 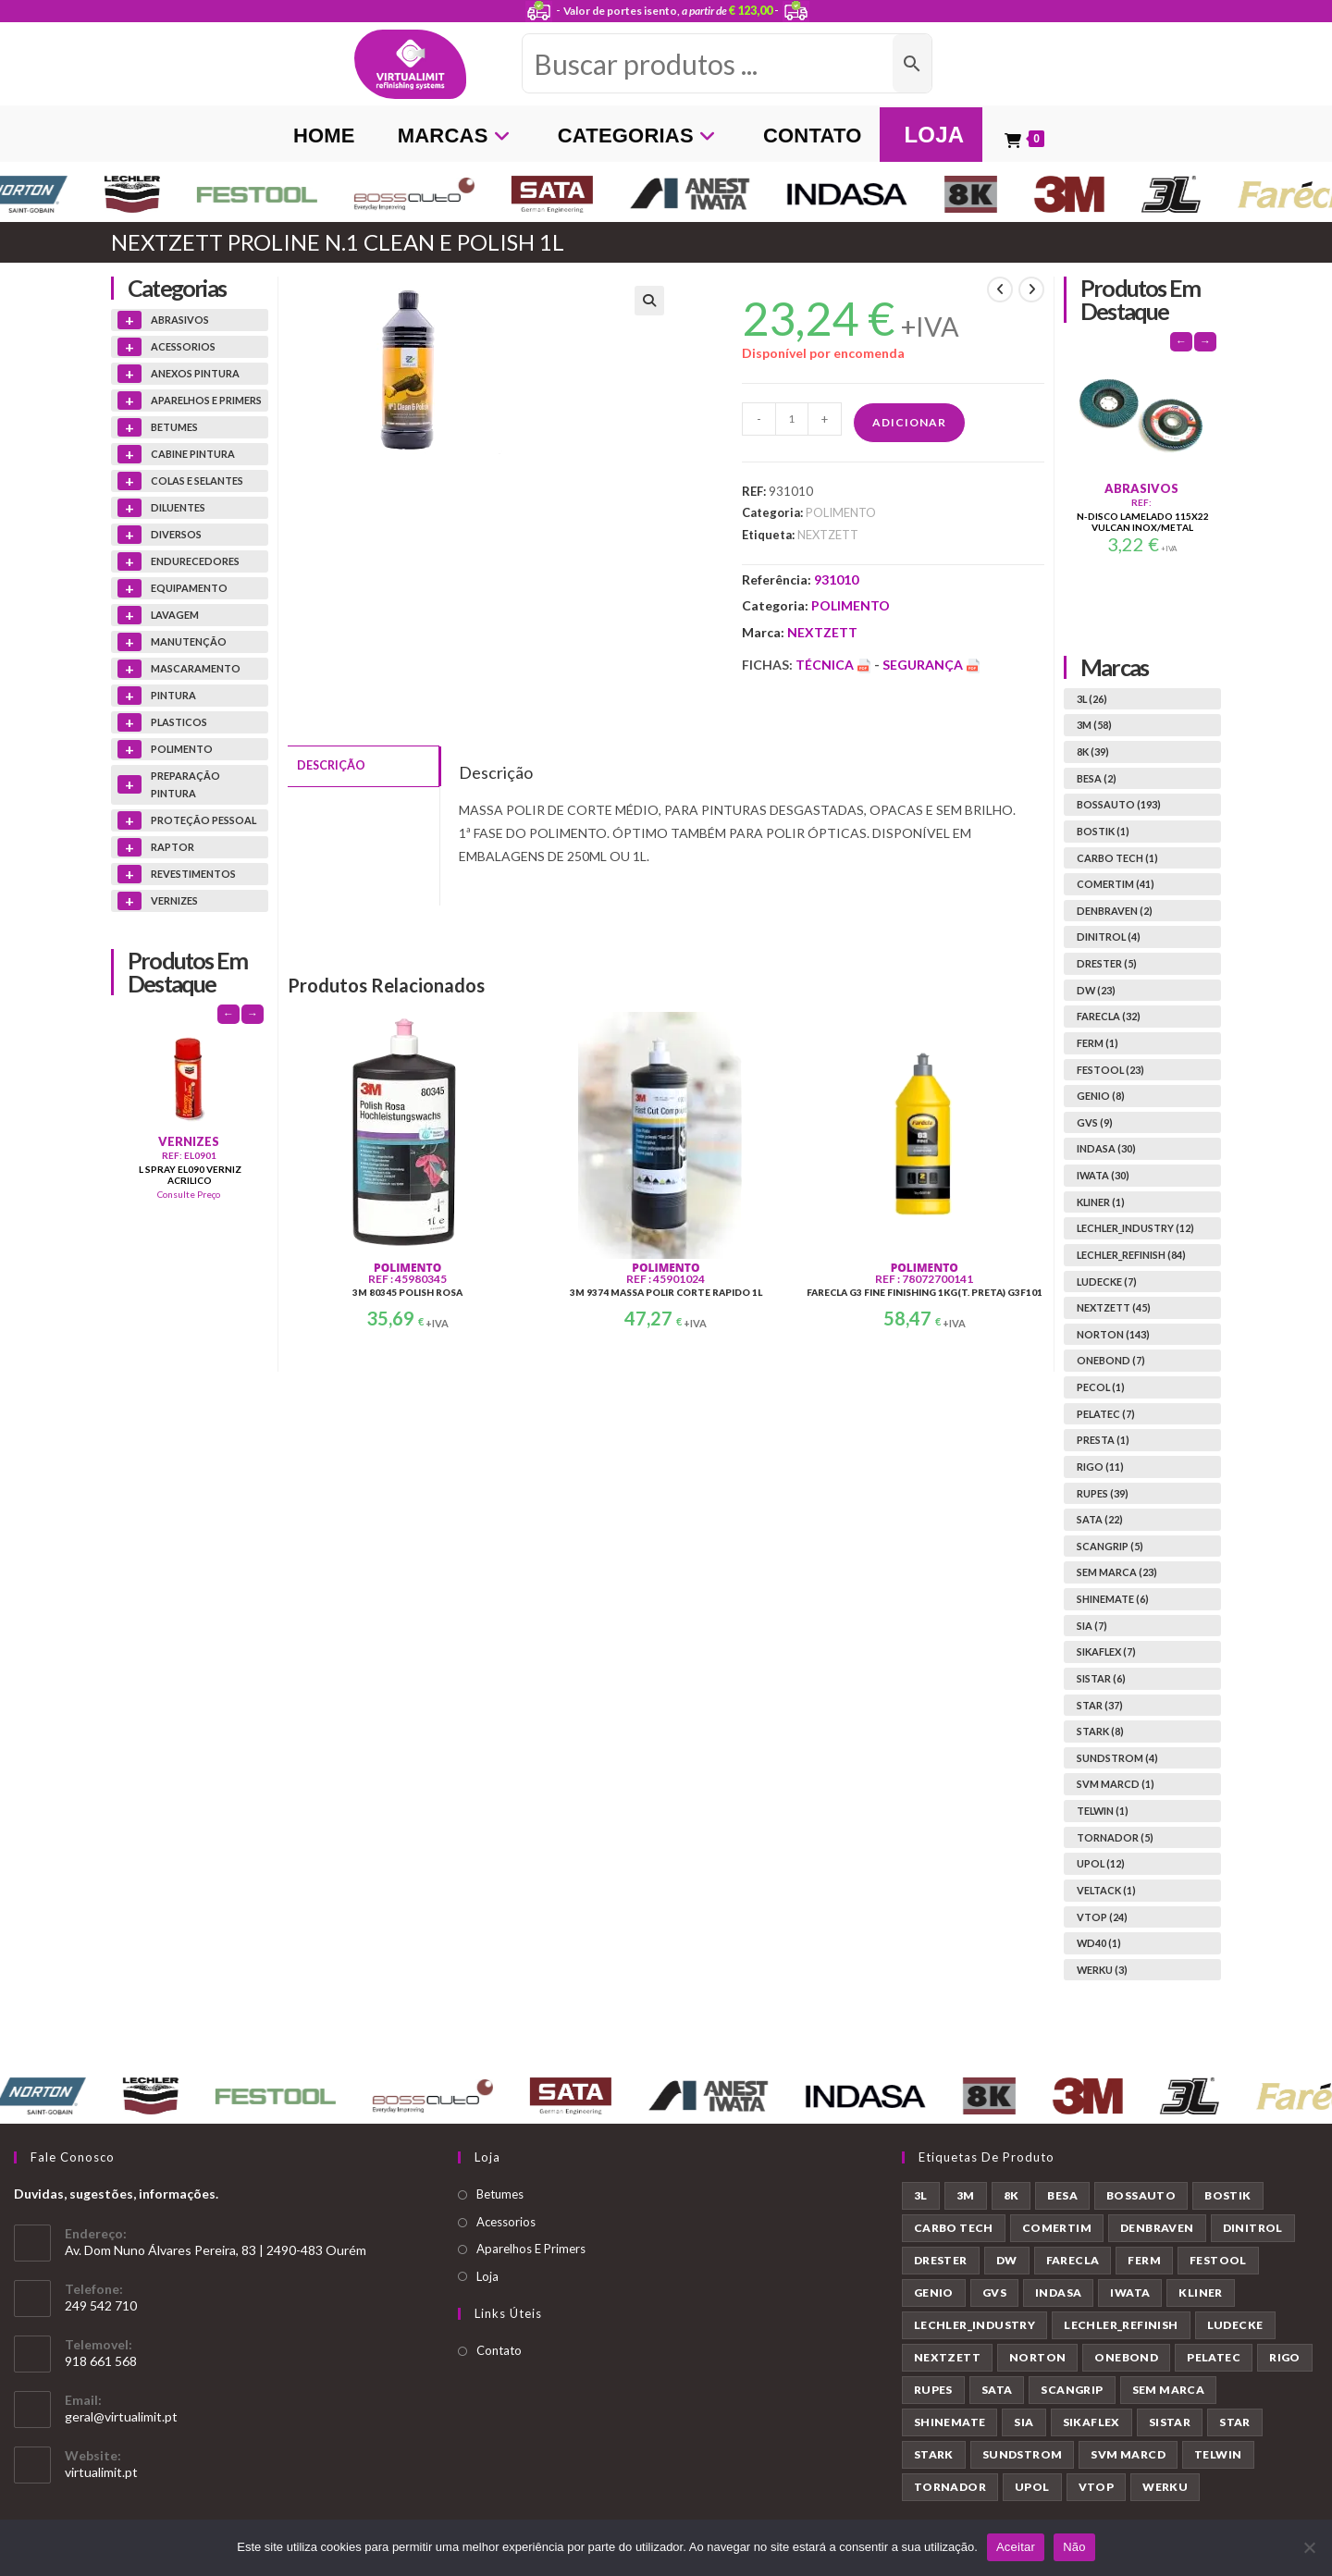 What do you see at coordinates (1101, 1863) in the screenshot?
I see `UPOL (12)` at bounding box center [1101, 1863].